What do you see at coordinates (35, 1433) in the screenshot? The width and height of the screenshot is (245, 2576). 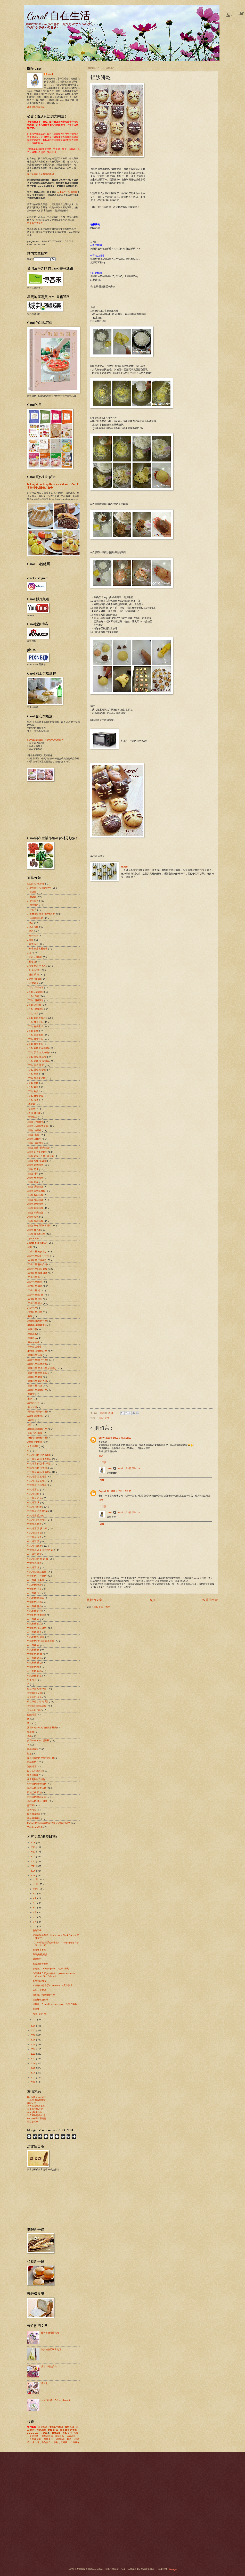 I see `.寵物::寵物料理.` at bounding box center [35, 1433].